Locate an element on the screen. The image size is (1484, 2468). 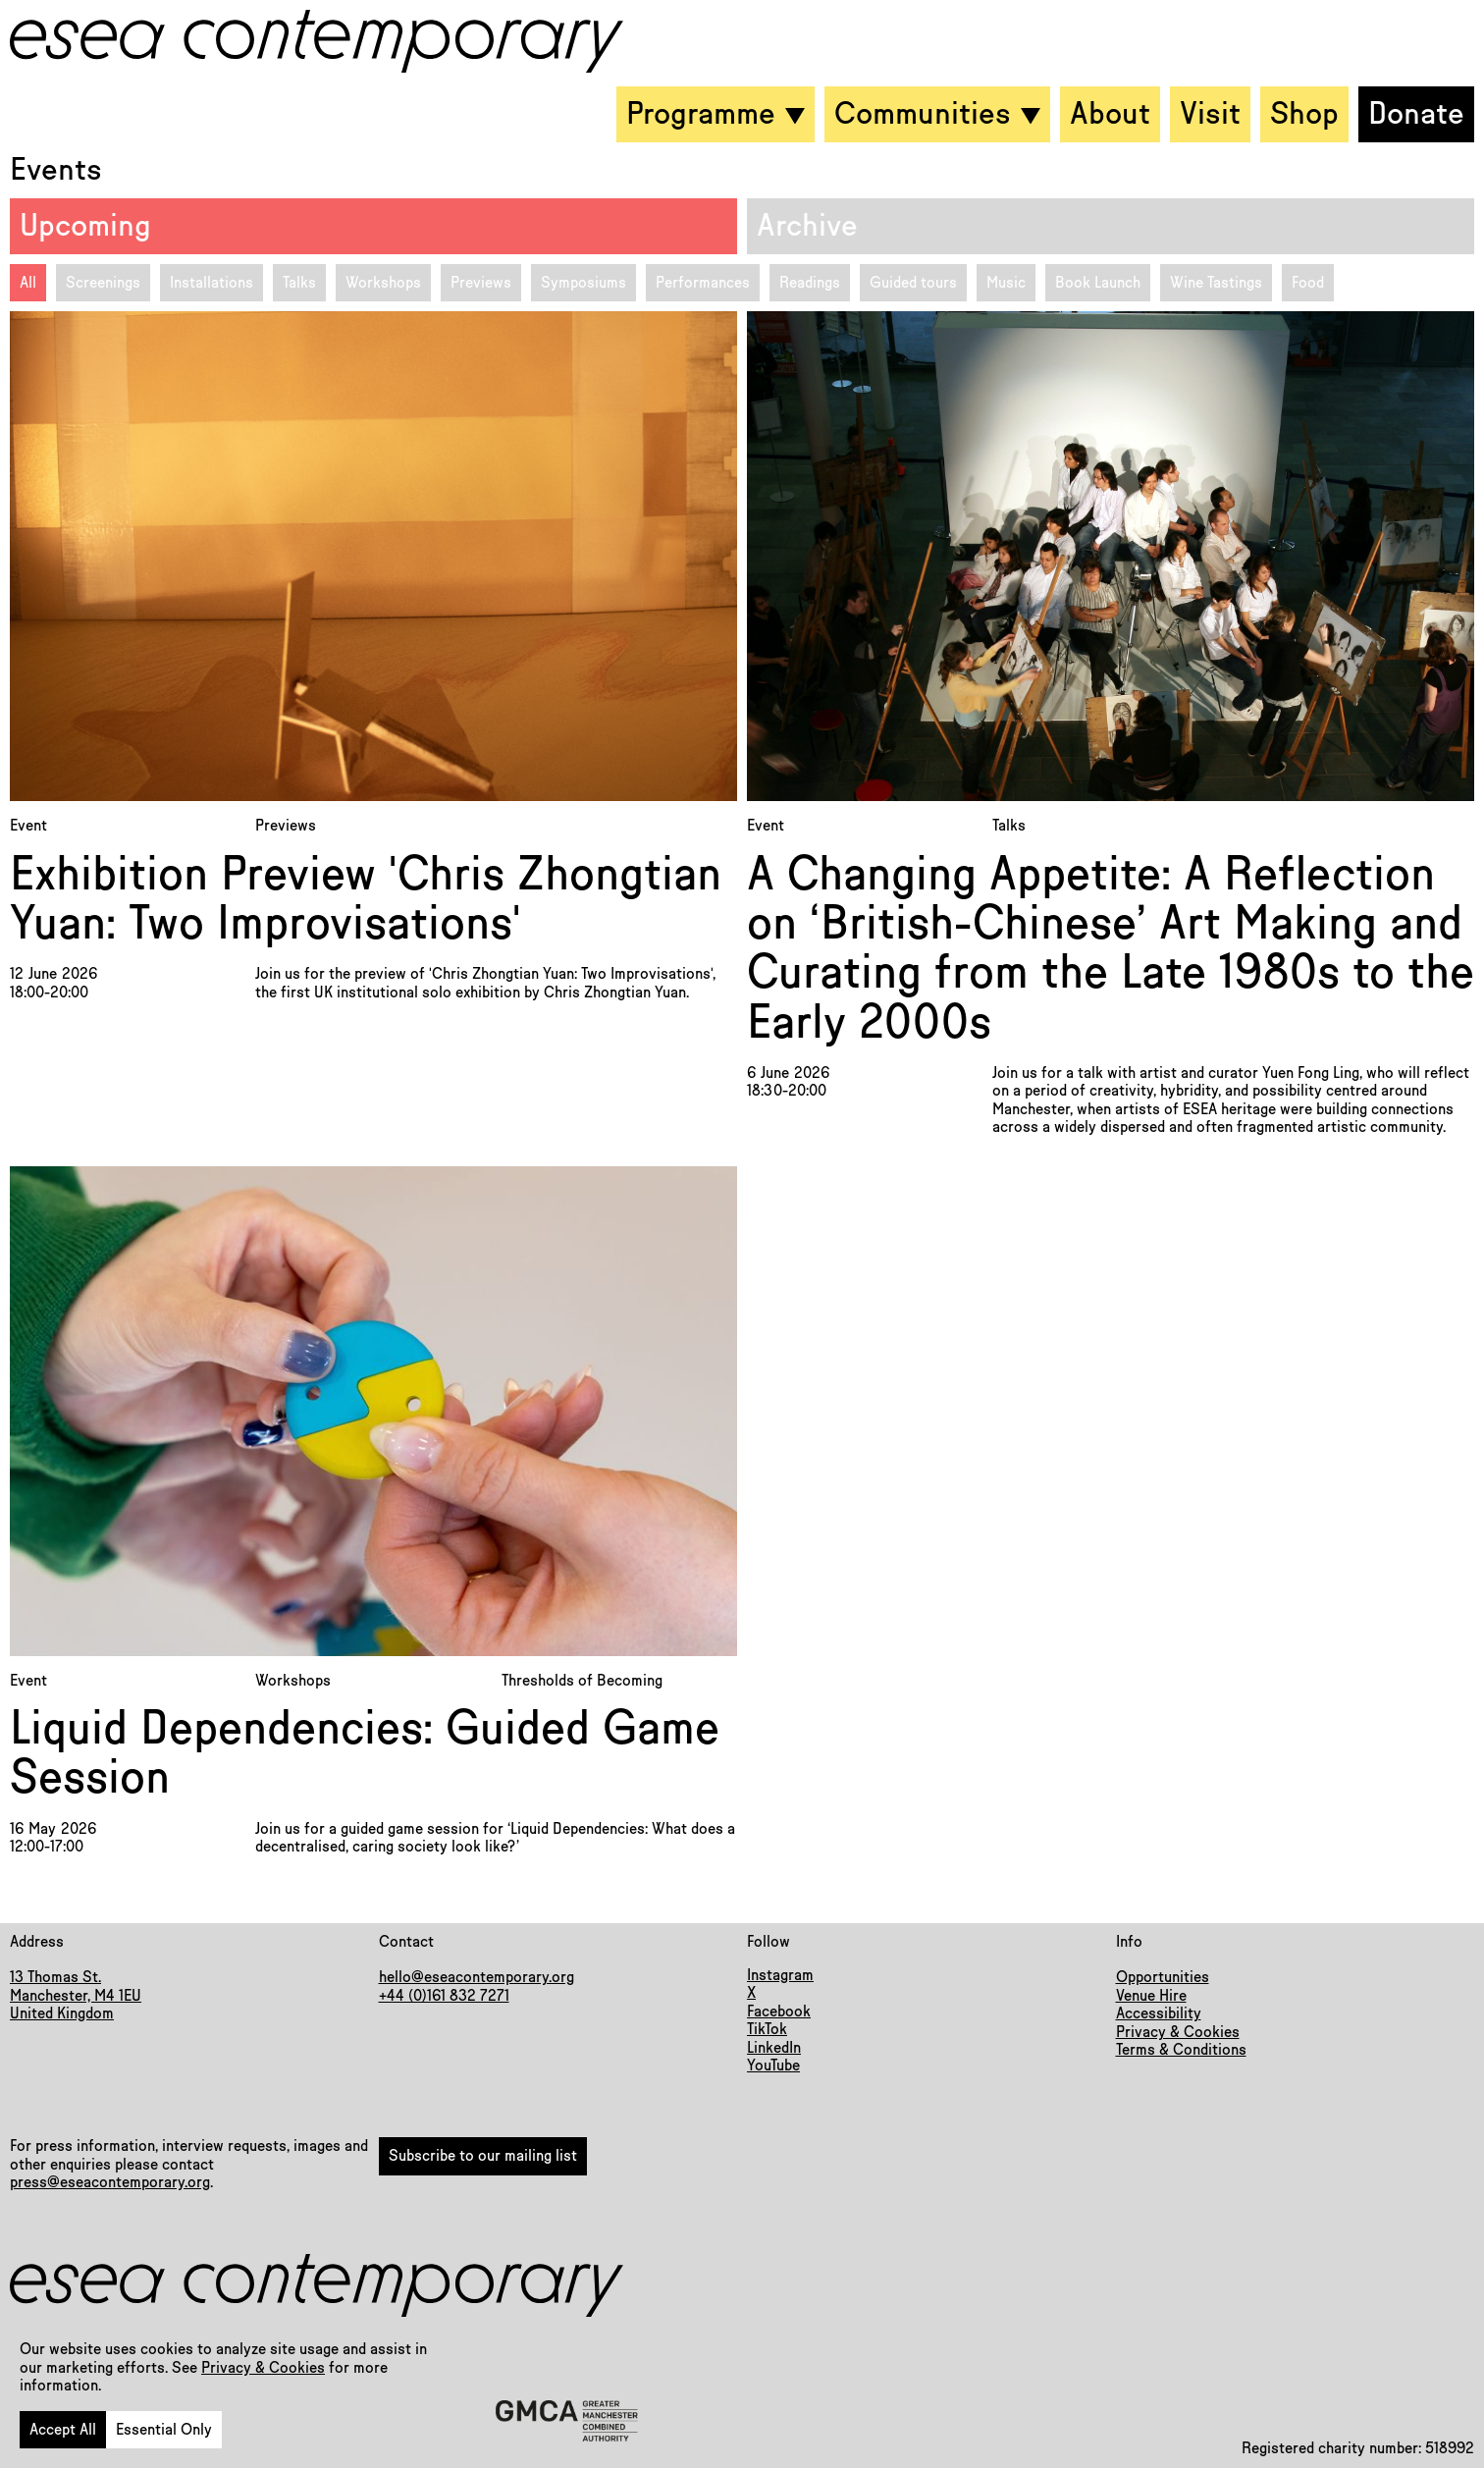
Facebook is located at coordinates (779, 2011).